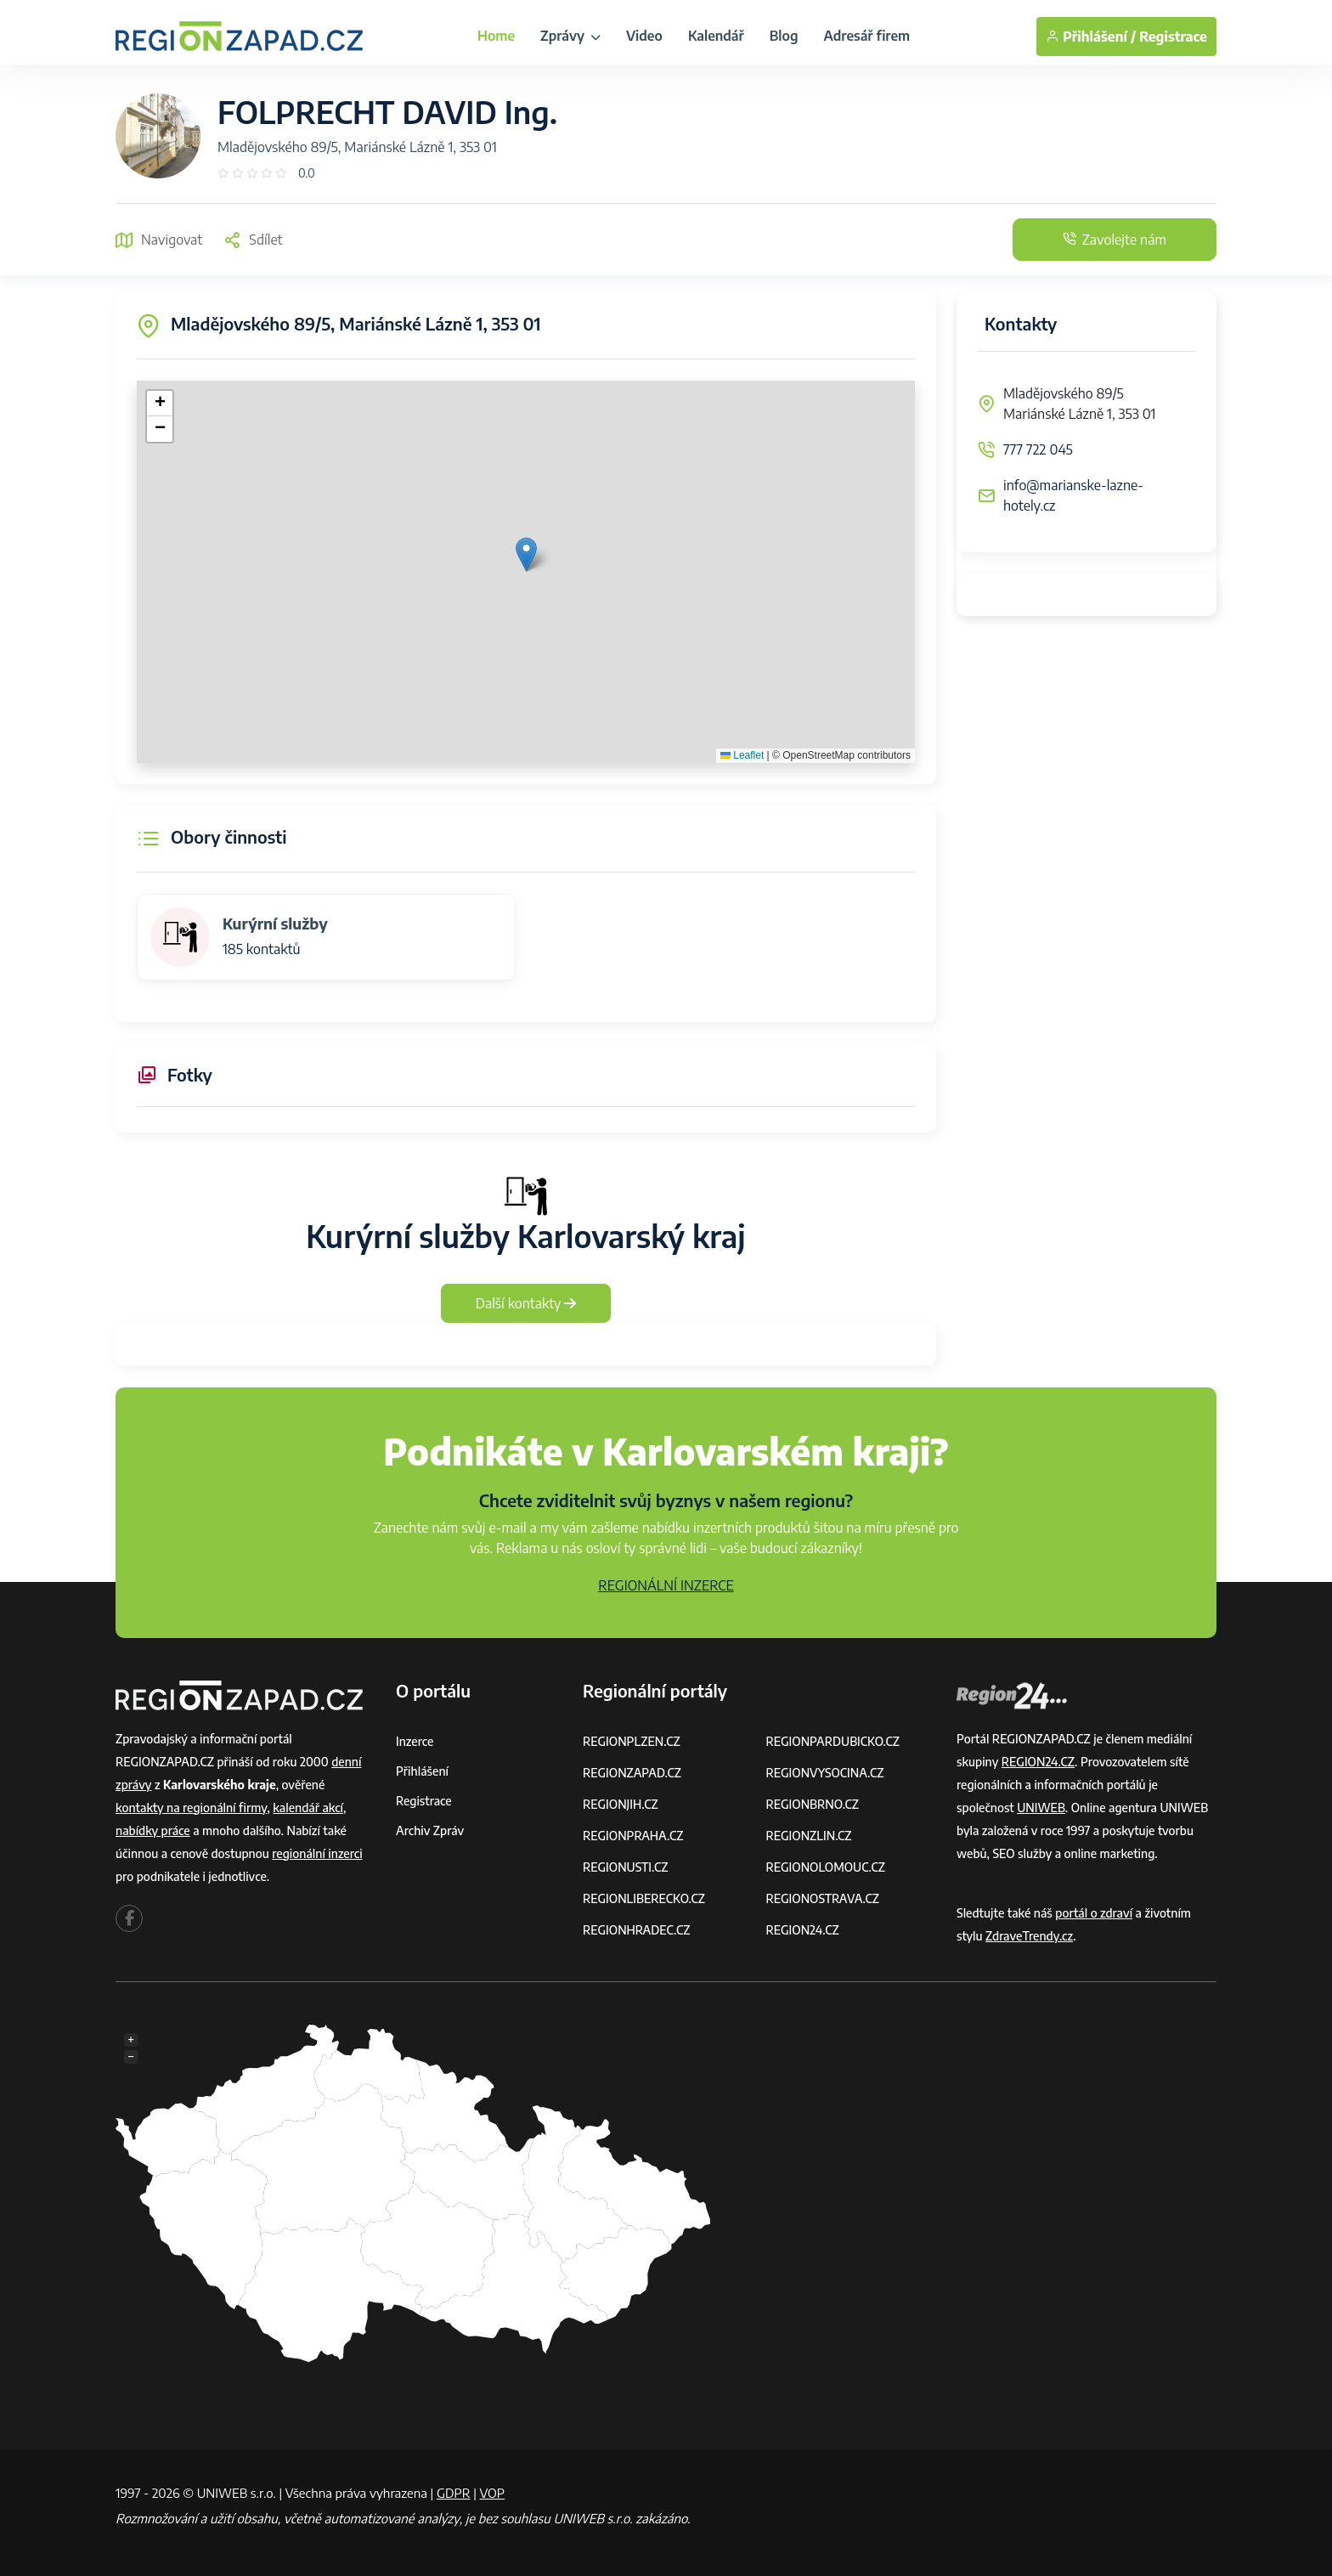 Image resolution: width=1332 pixels, height=2576 pixels. What do you see at coordinates (631, 1741) in the screenshot?
I see `REGIONPLZEN.CZ` at bounding box center [631, 1741].